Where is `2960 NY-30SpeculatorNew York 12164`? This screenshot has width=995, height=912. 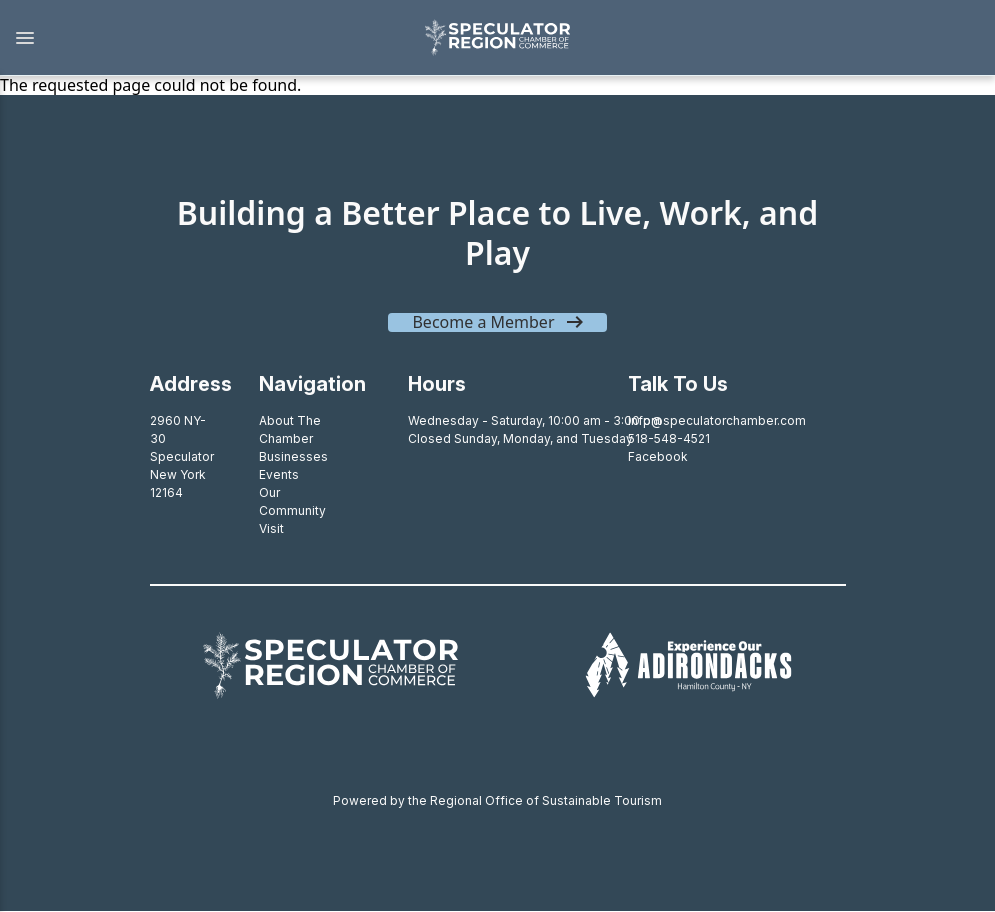 2960 NY-30SpeculatorNew York 12164 is located at coordinates (182, 456).